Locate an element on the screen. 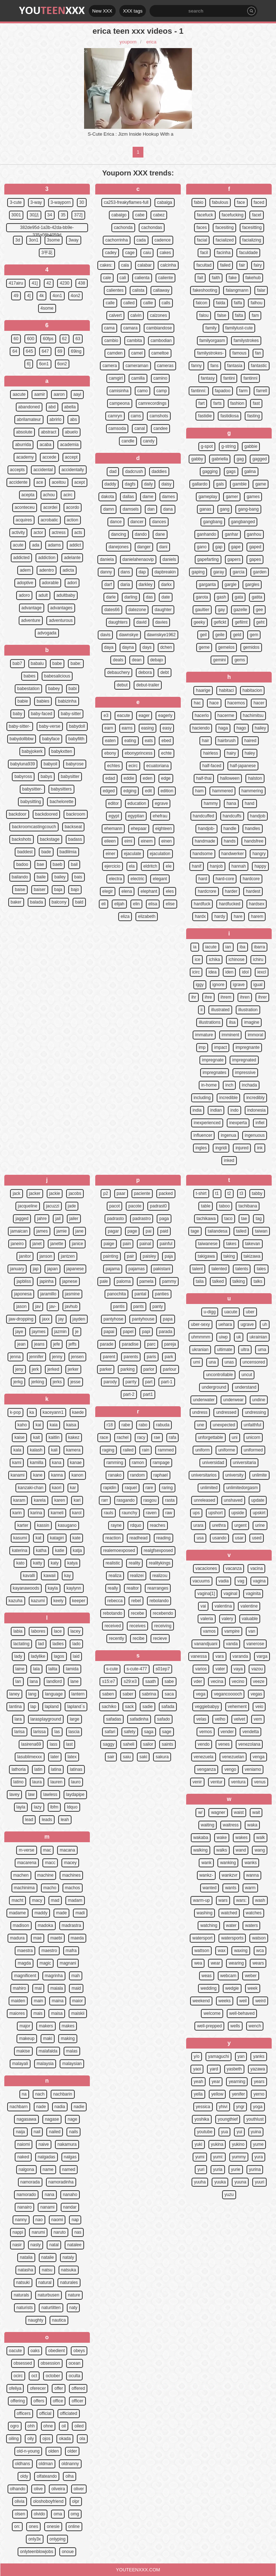 The image size is (276, 2576). abandoned is located at coordinates (29, 406).